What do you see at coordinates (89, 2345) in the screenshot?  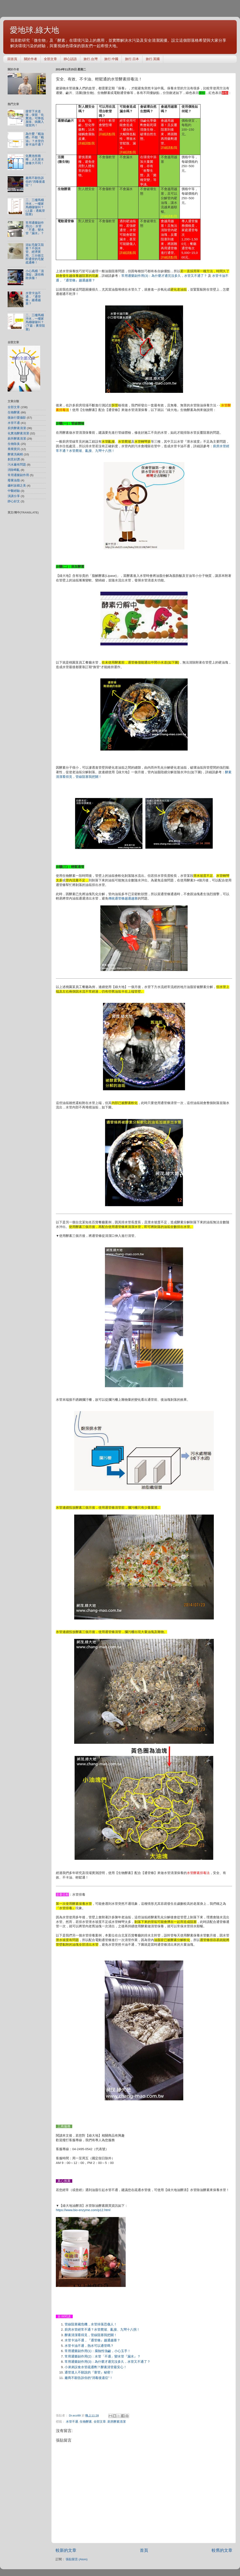 I see `水管卡油不通，熱水可以通管嗎？` at bounding box center [89, 2345].